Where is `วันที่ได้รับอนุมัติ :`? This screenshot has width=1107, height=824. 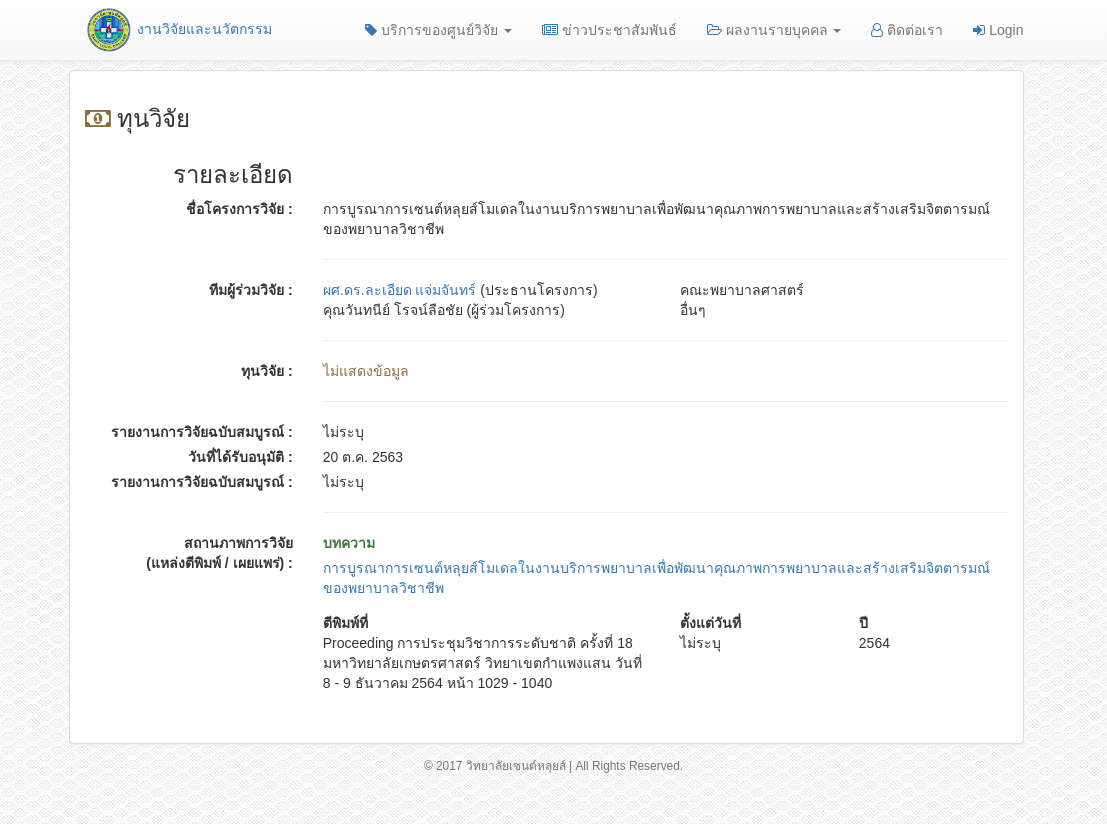 วันที่ได้รับอนุมัติ : is located at coordinates (240, 457).